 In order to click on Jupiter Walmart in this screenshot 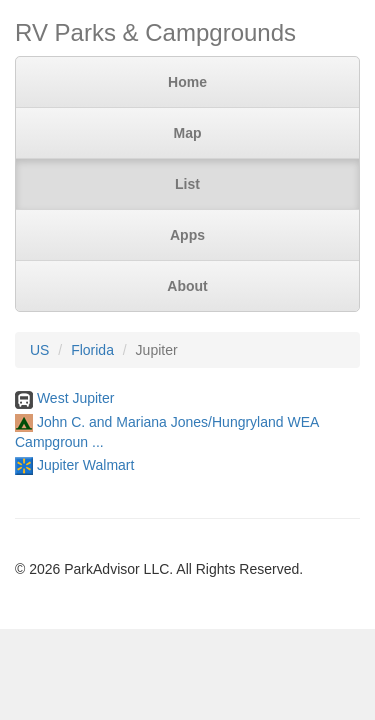, I will do `click(86, 465)`.